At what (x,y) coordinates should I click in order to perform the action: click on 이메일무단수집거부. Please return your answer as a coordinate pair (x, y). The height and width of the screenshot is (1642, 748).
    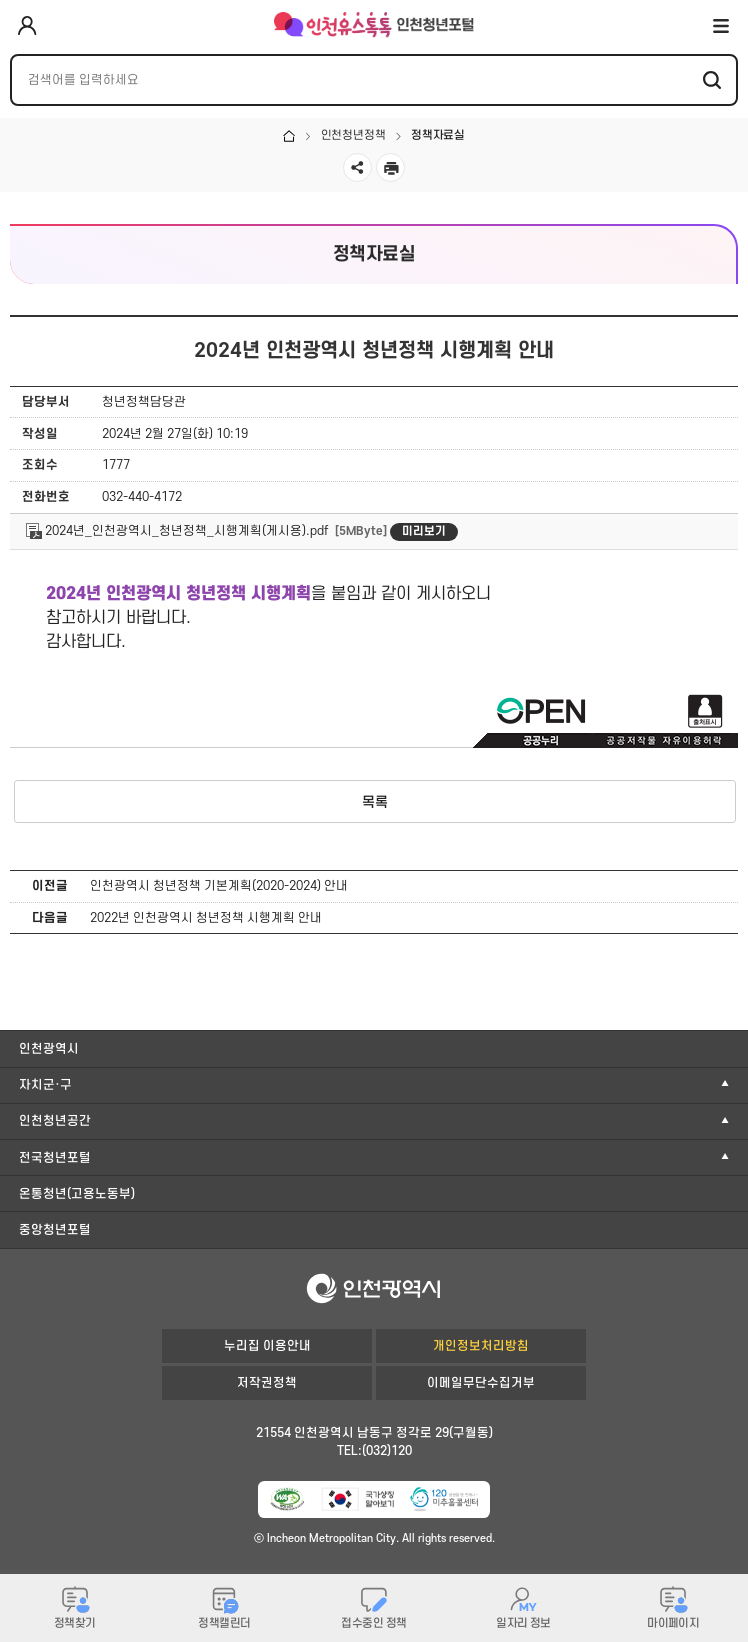
    Looking at the image, I should click on (481, 1383).